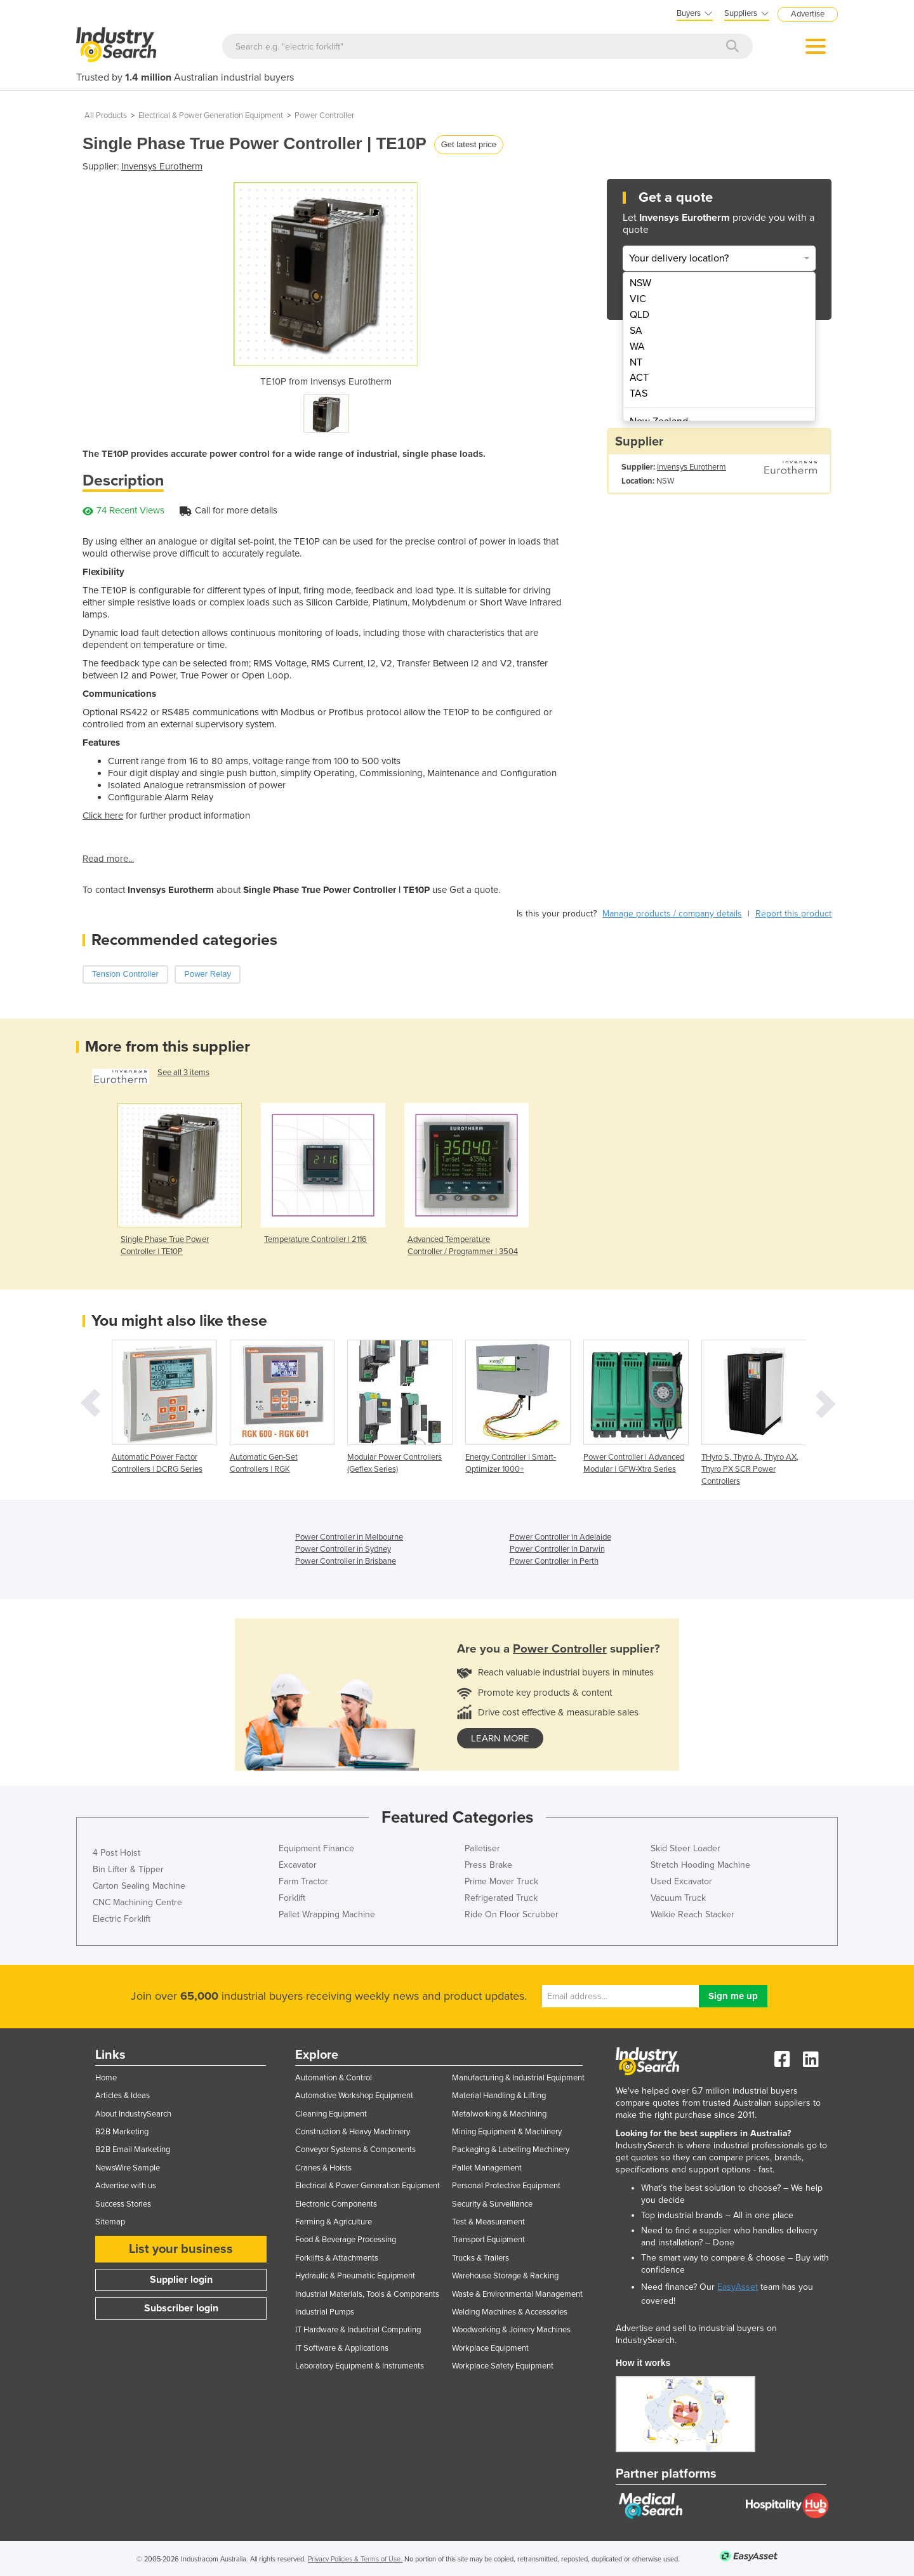 This screenshot has height=2576, width=914. I want to click on Forklift, so click(292, 1897).